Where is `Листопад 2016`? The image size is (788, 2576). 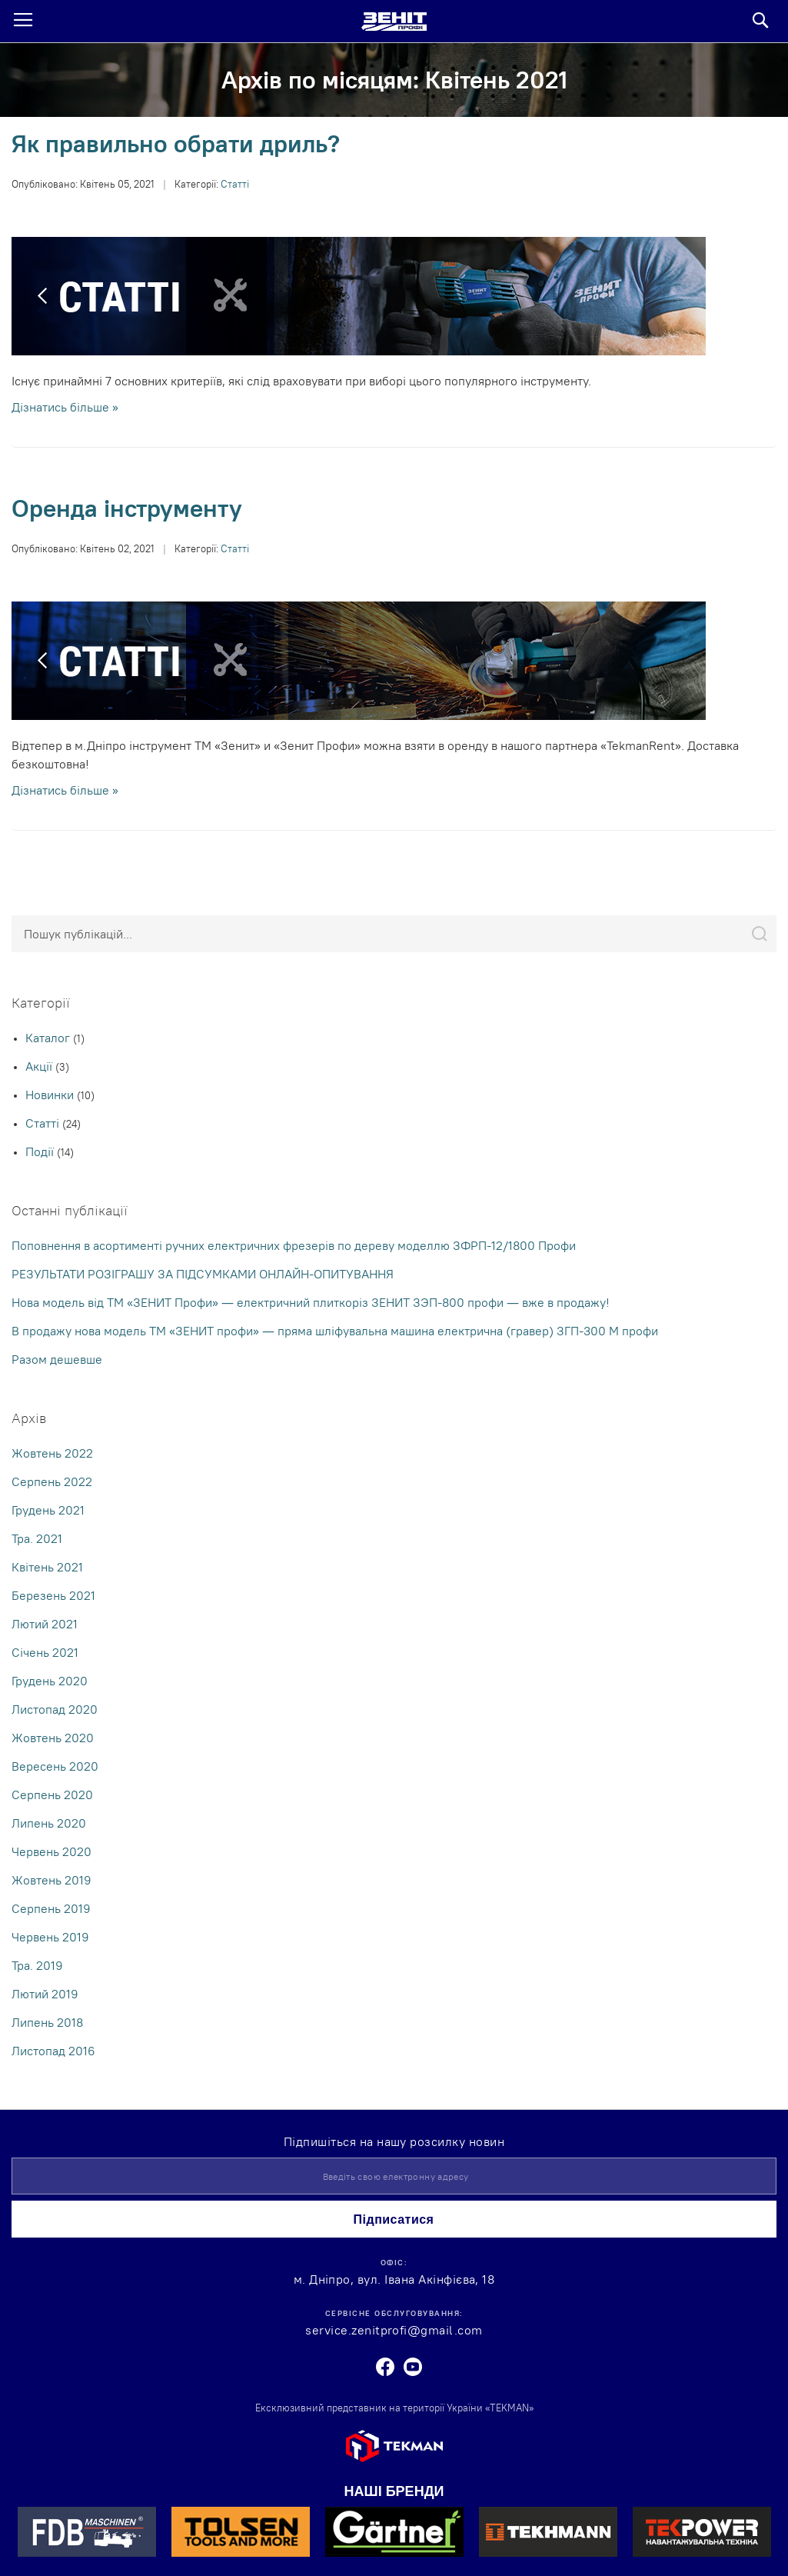
Листопад 2016 is located at coordinates (53, 2050).